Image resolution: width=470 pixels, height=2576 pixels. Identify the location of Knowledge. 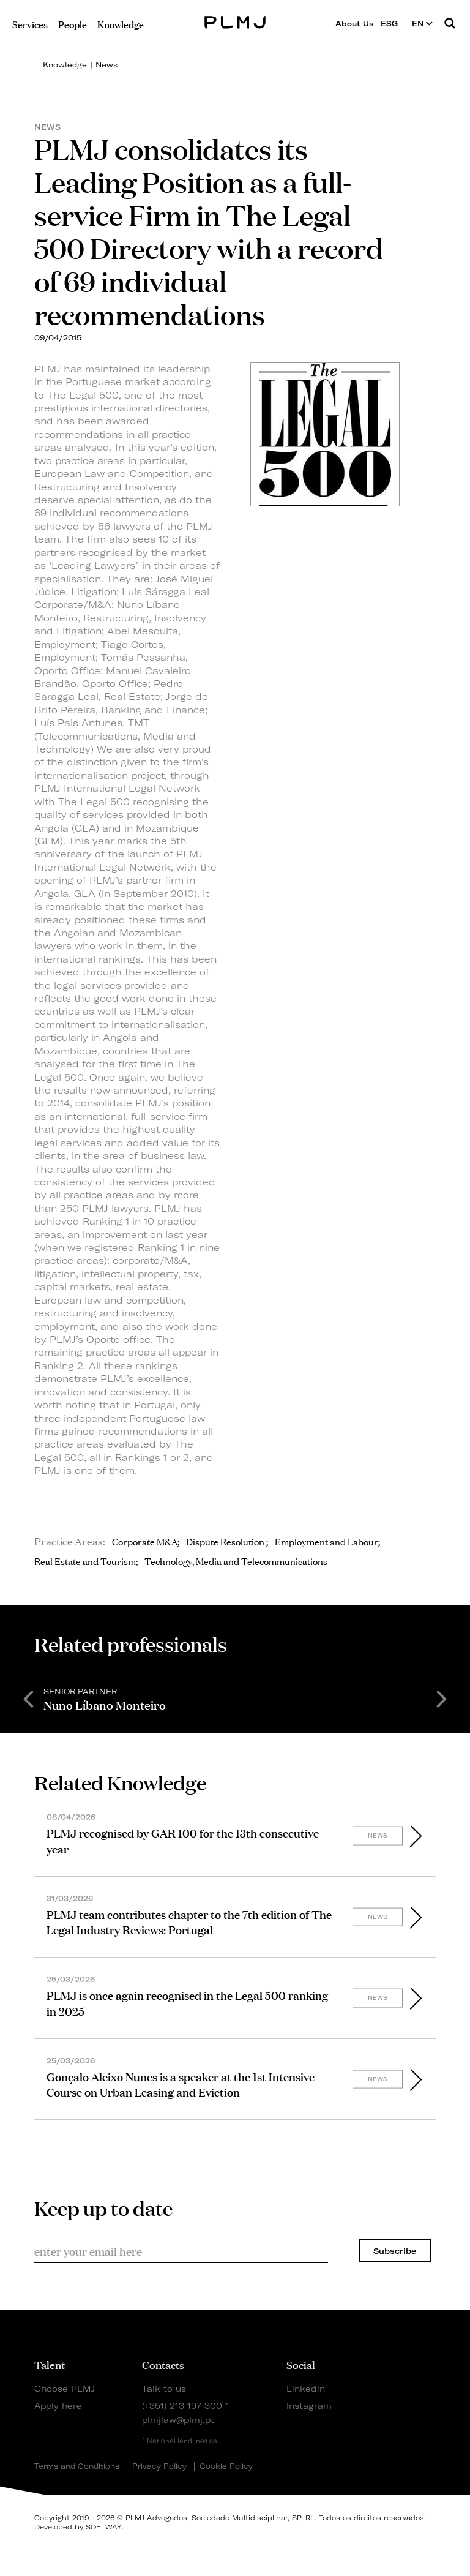
(65, 64).